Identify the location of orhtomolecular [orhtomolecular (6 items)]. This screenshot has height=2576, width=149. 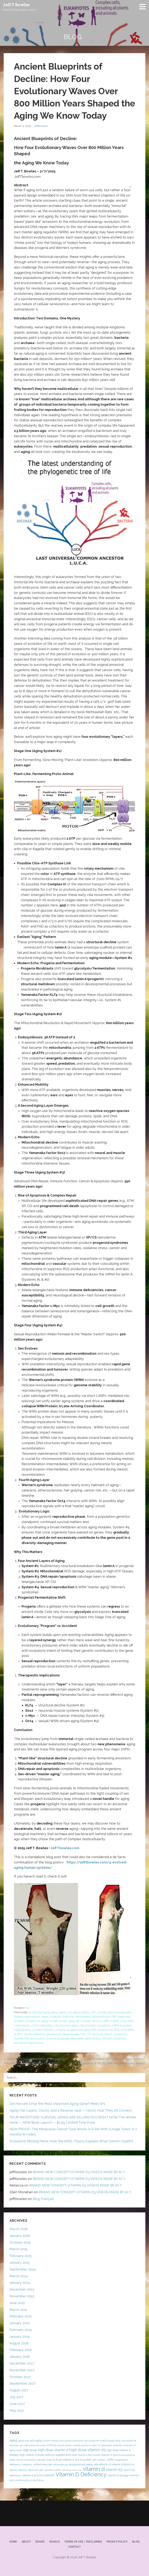
(42, 2464).